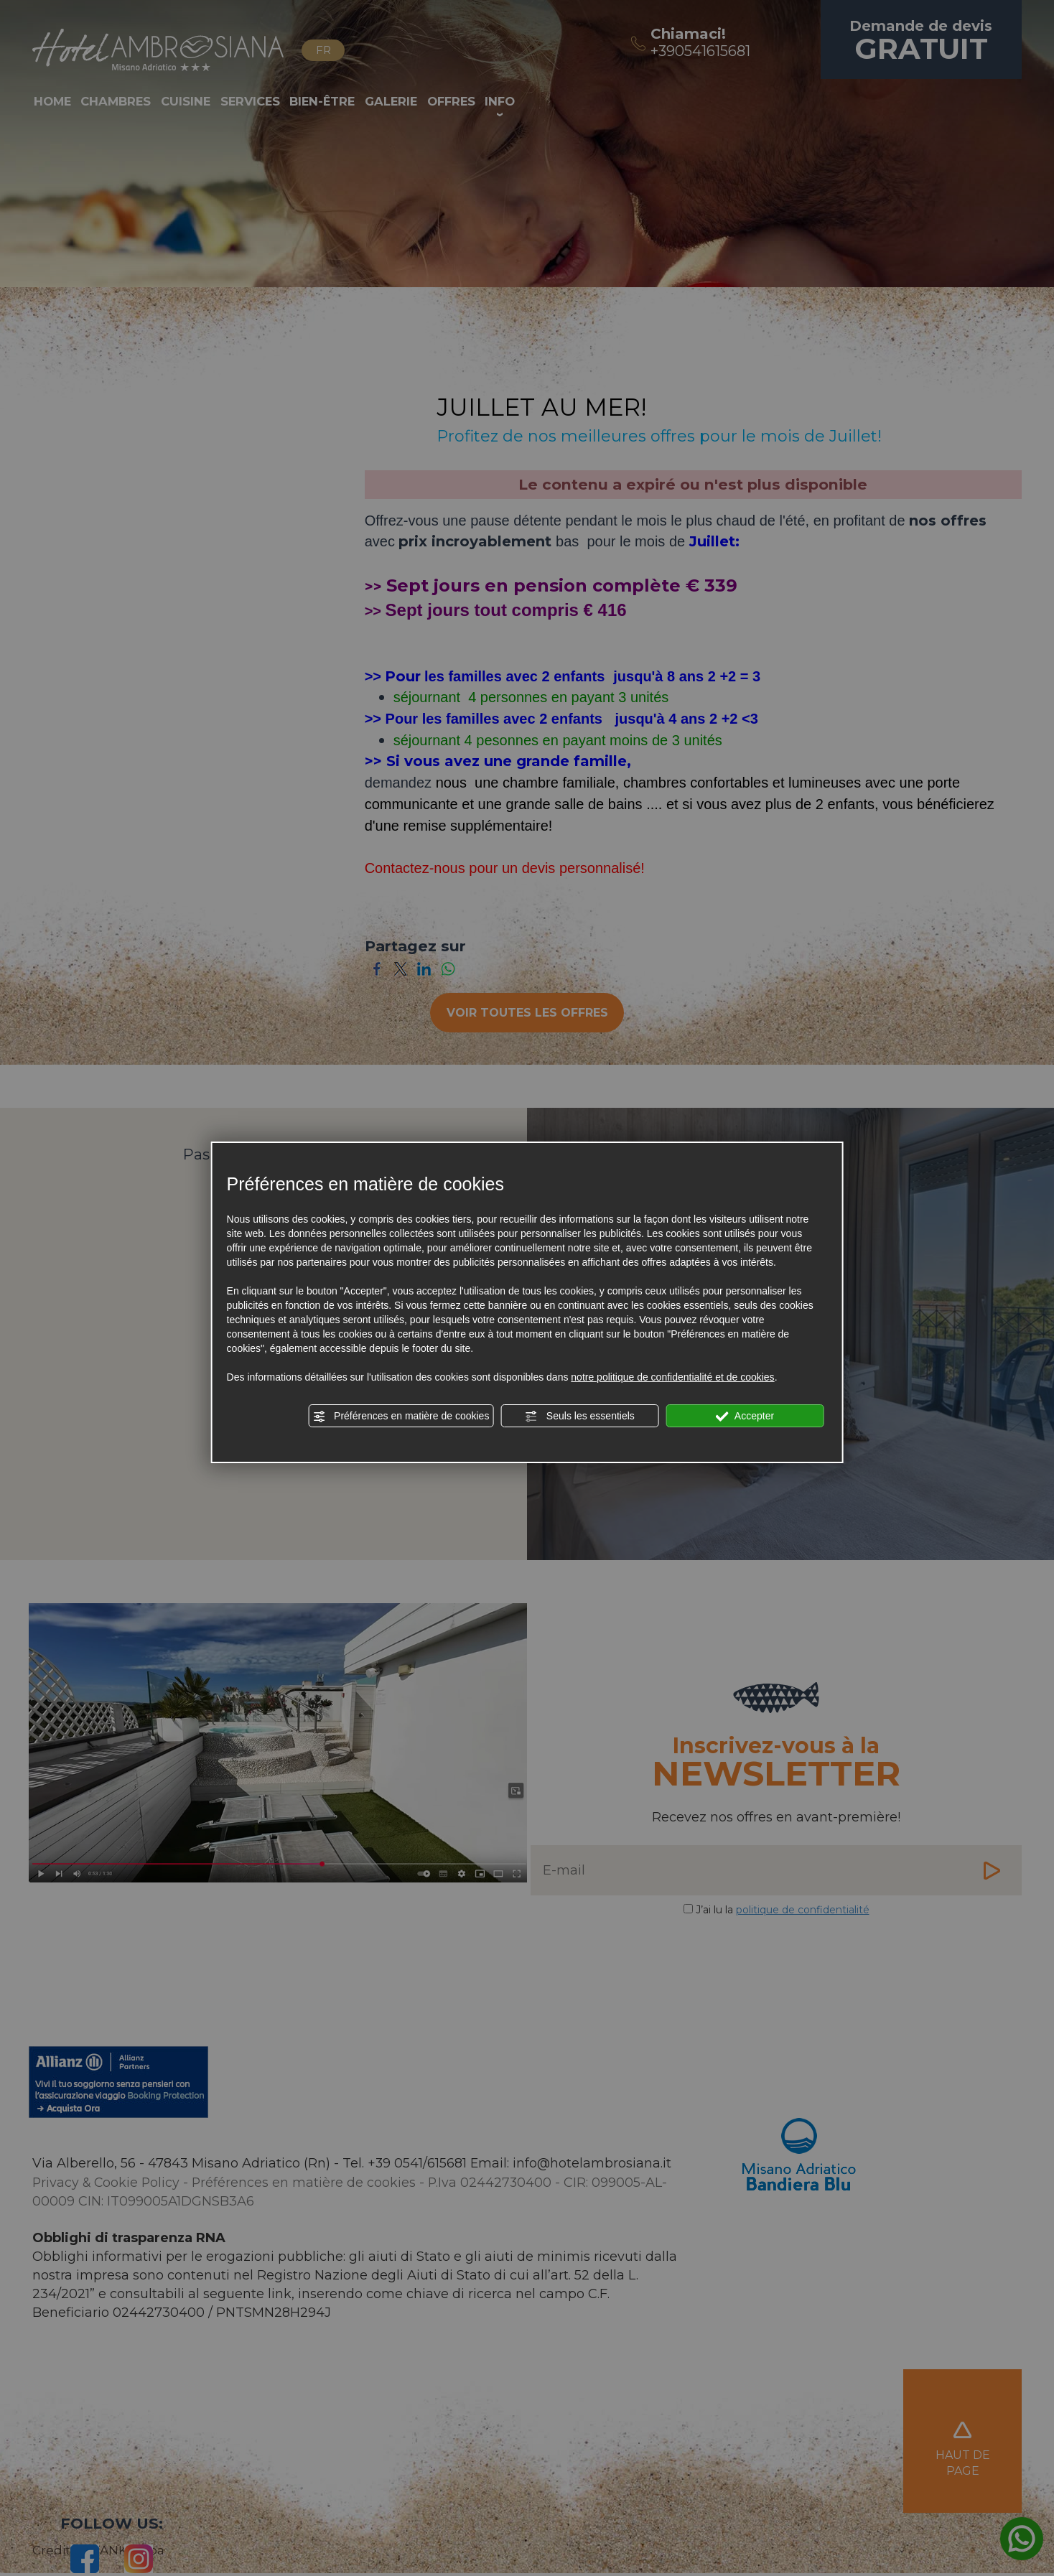  I want to click on notre politique de confidentialité et de cookies, so click(672, 1377).